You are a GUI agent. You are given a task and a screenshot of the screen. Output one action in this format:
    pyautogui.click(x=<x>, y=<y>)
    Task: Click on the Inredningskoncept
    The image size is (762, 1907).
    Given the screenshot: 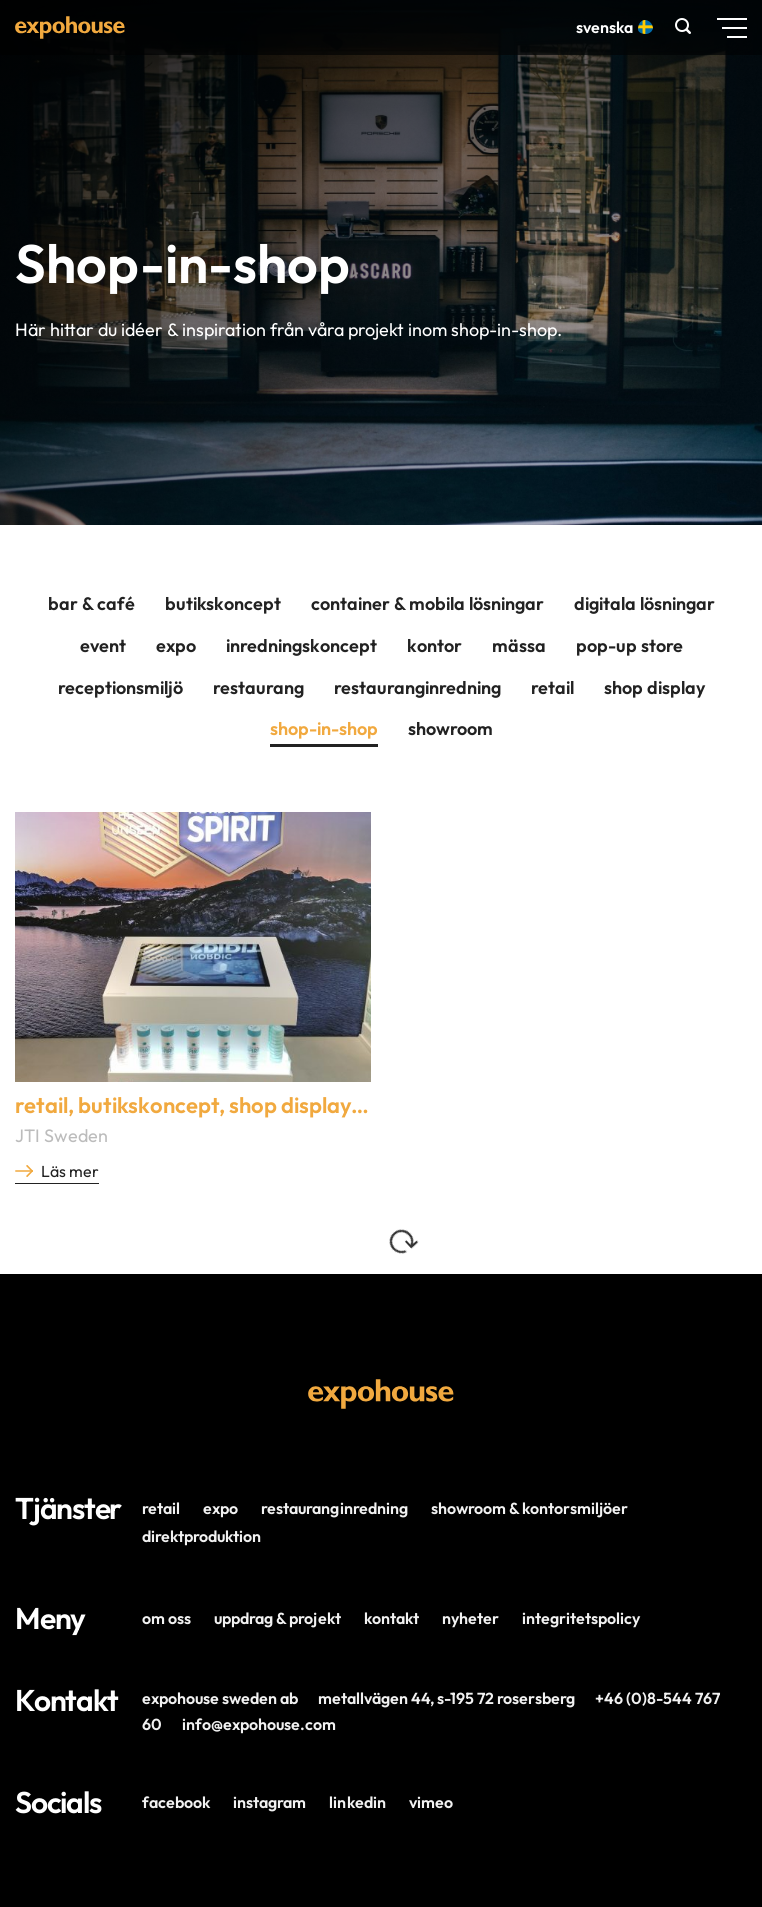 What is the action you would take?
    pyautogui.click(x=301, y=645)
    